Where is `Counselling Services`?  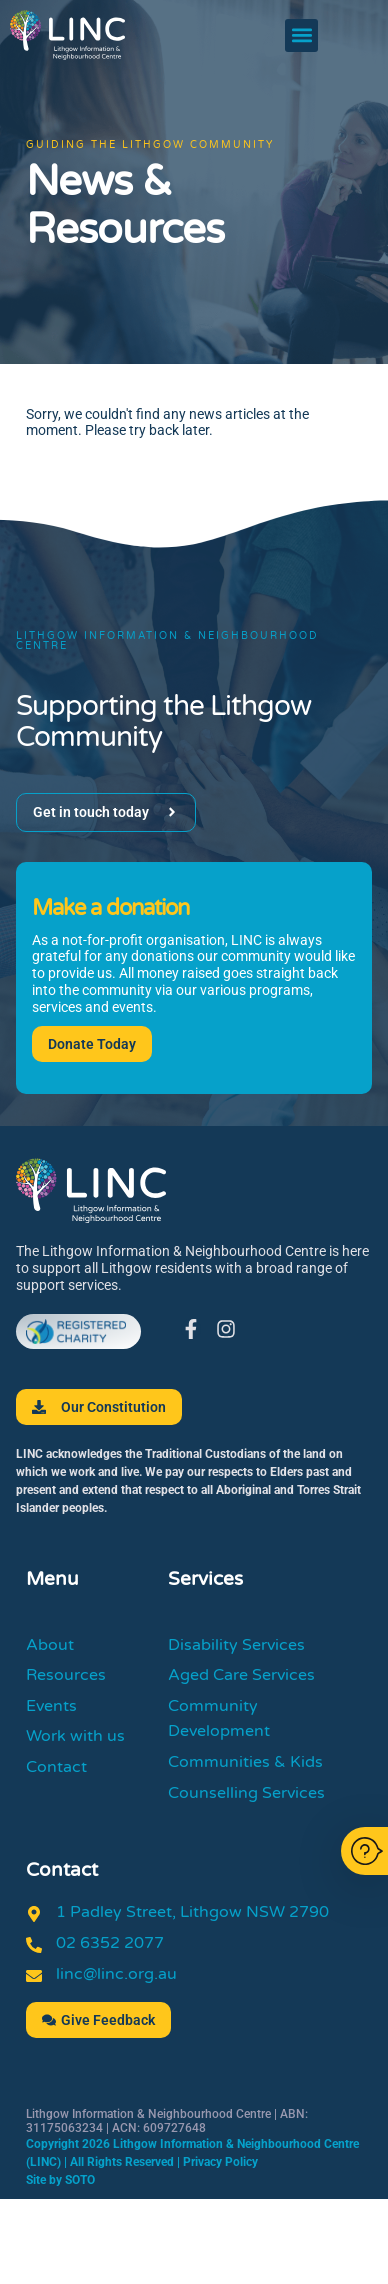
Counselling Services is located at coordinates (246, 1793).